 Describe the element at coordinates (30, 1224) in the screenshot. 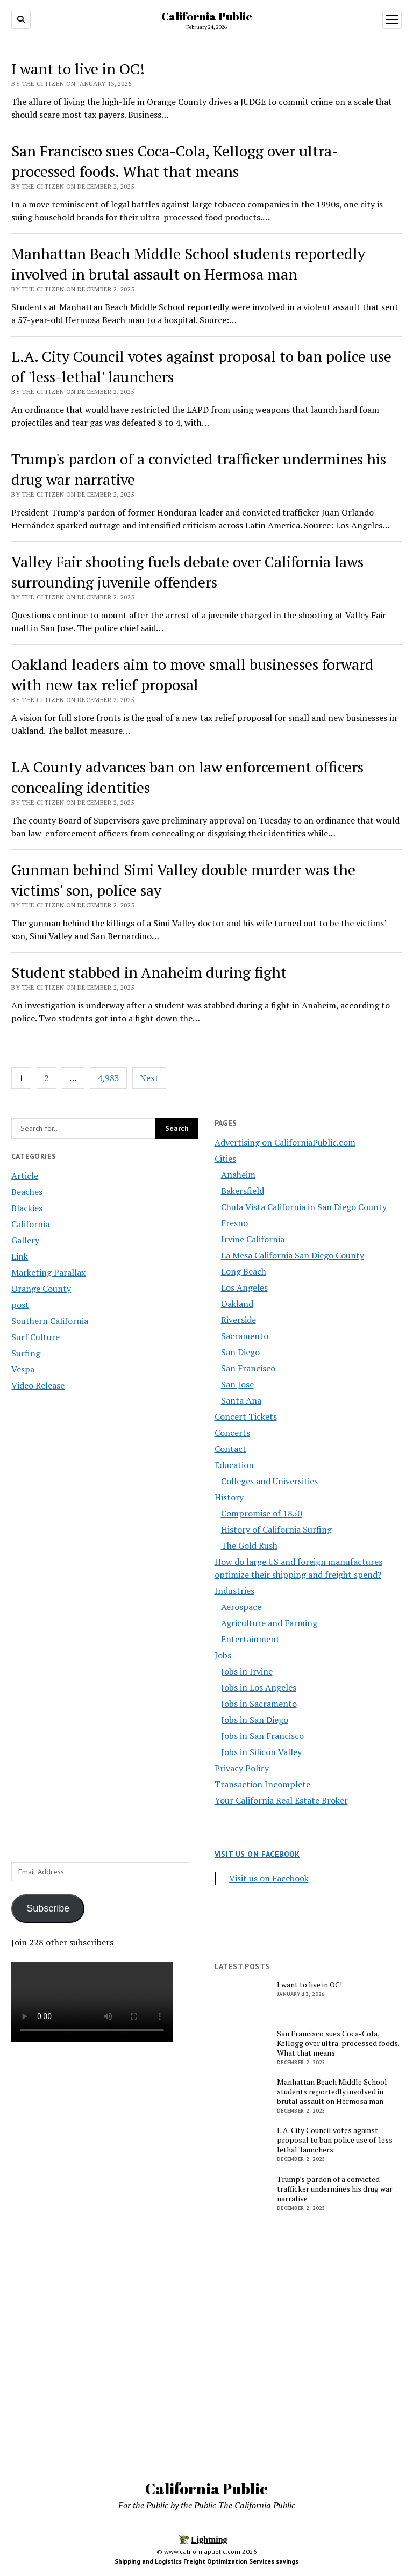

I see `California` at that location.